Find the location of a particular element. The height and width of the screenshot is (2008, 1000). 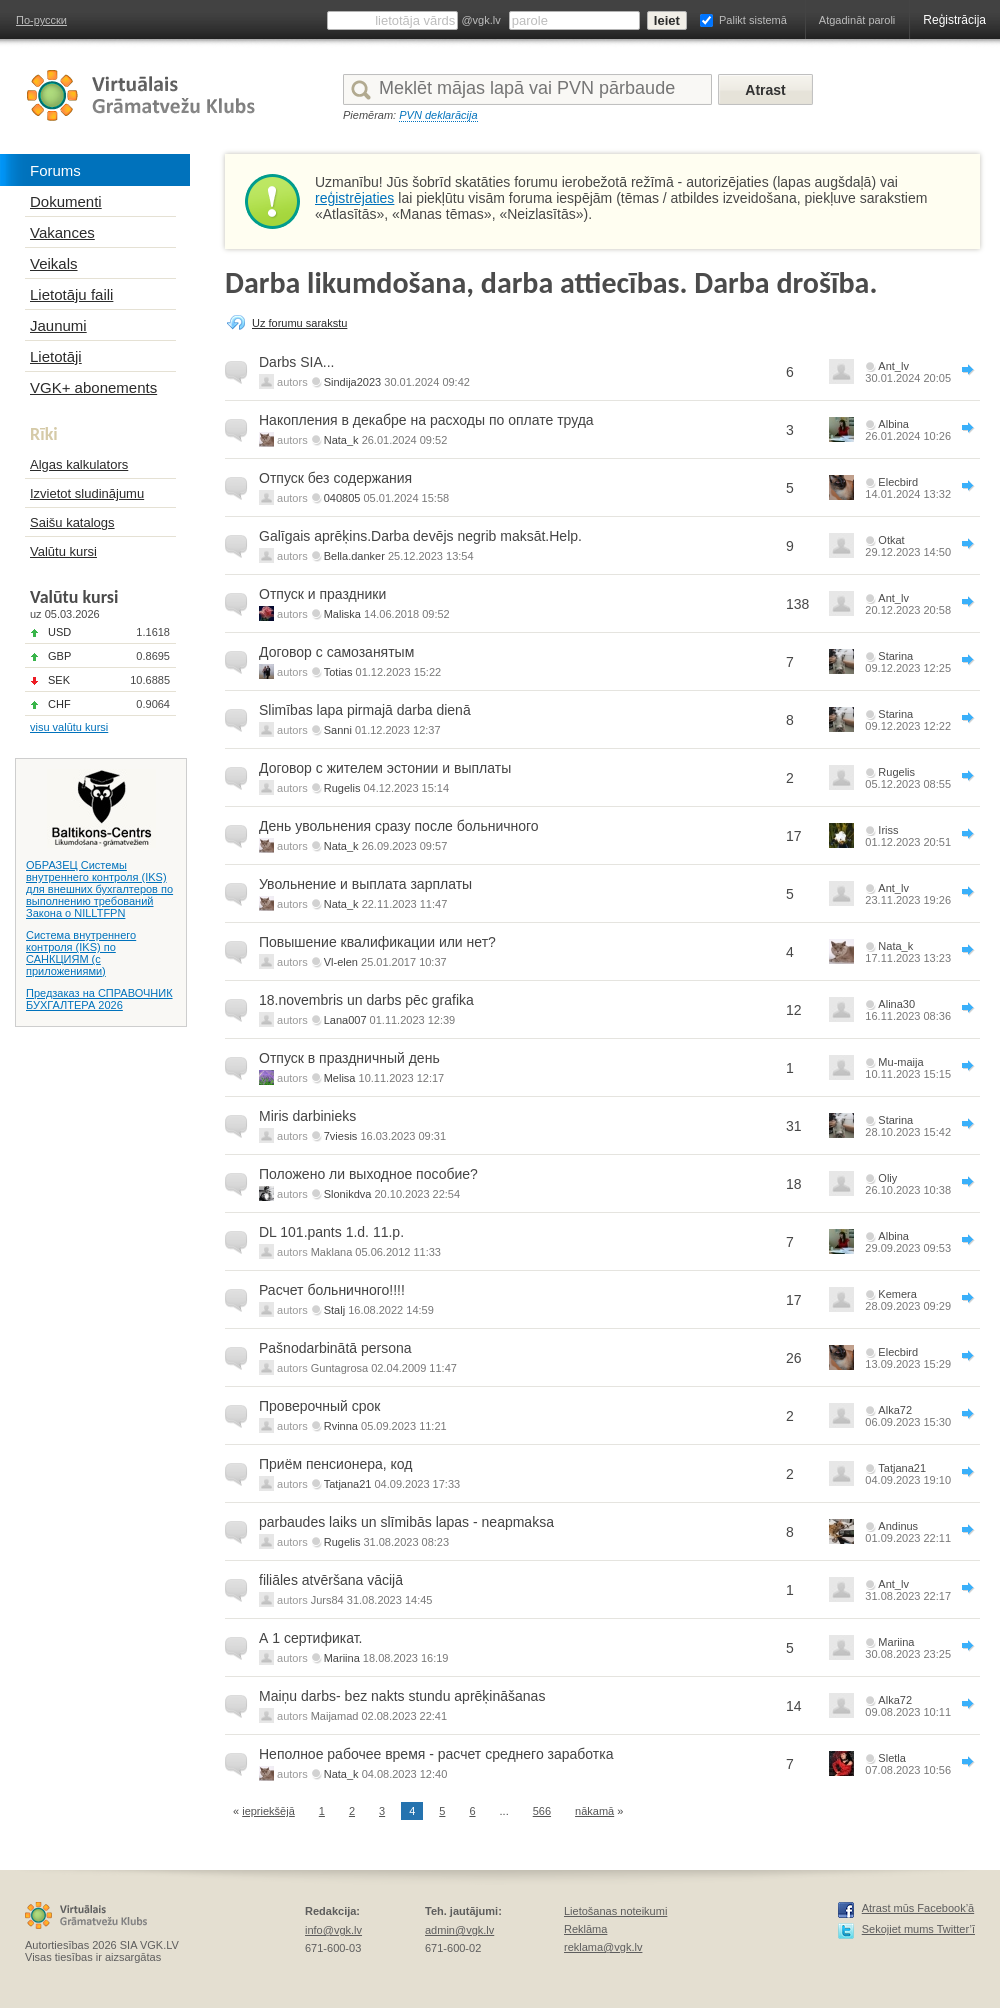

Otkat is located at coordinates (891, 540).